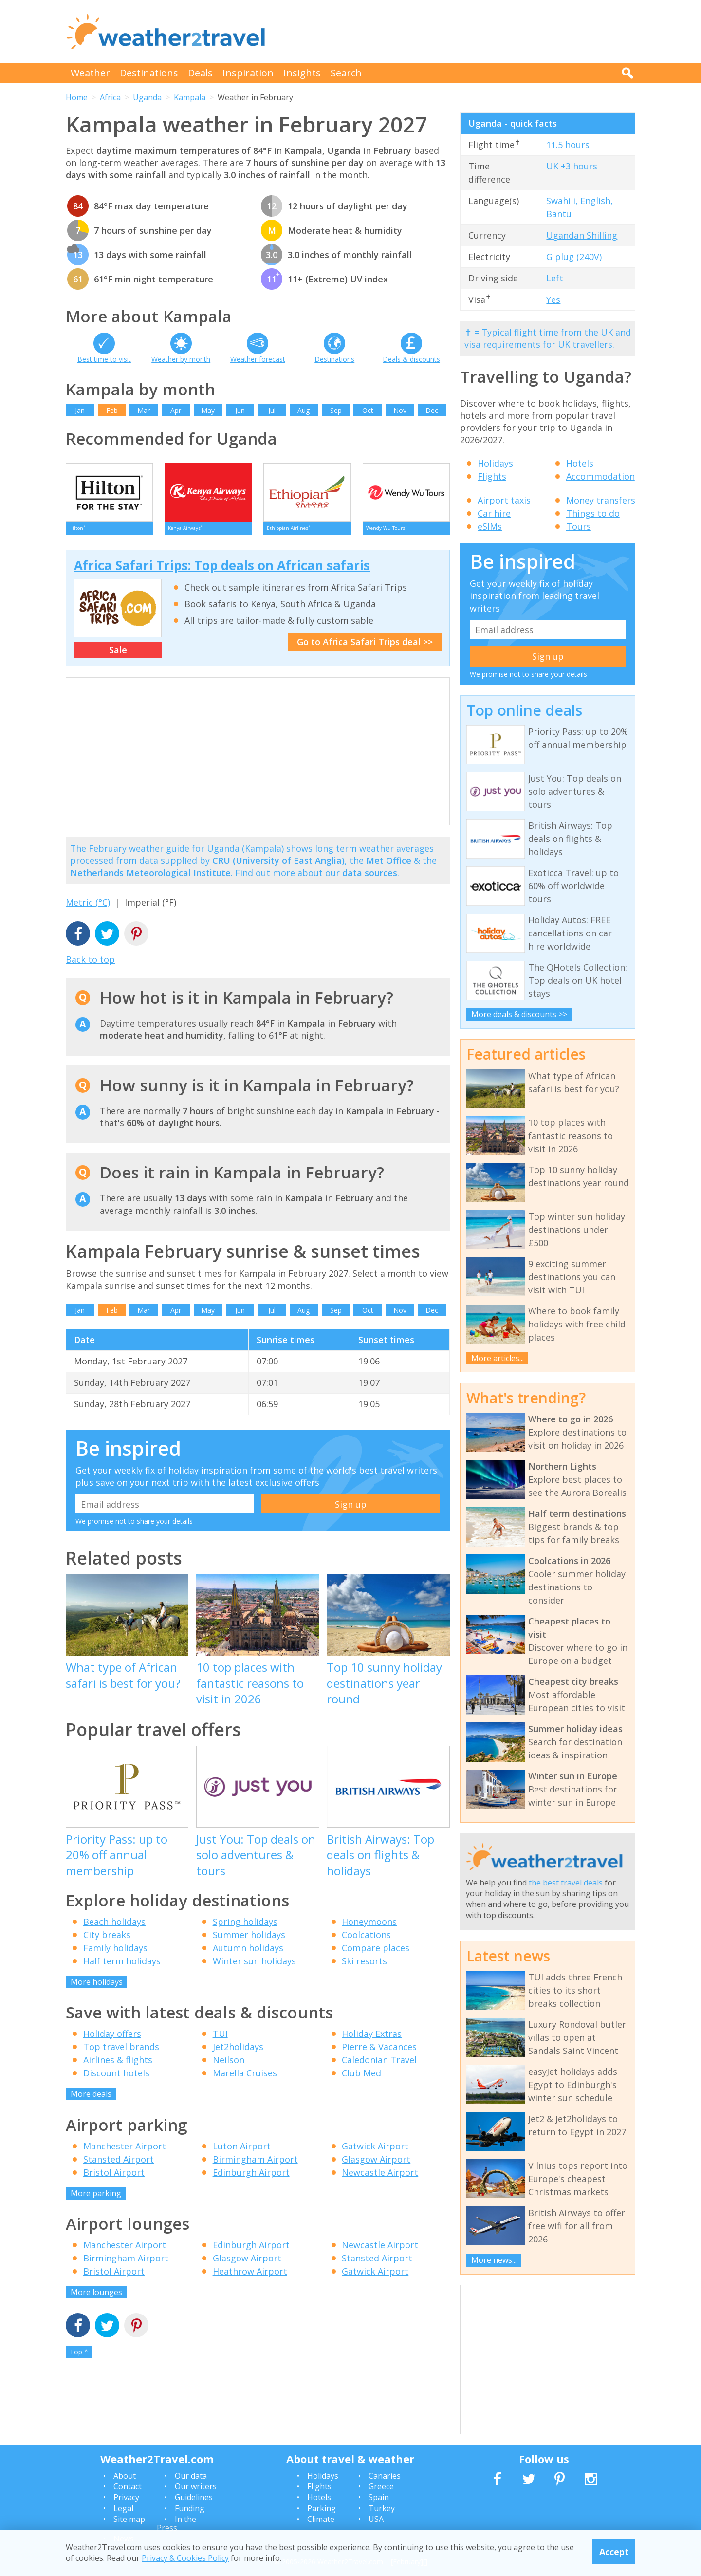  What do you see at coordinates (431, 410) in the screenshot?
I see `Dec` at bounding box center [431, 410].